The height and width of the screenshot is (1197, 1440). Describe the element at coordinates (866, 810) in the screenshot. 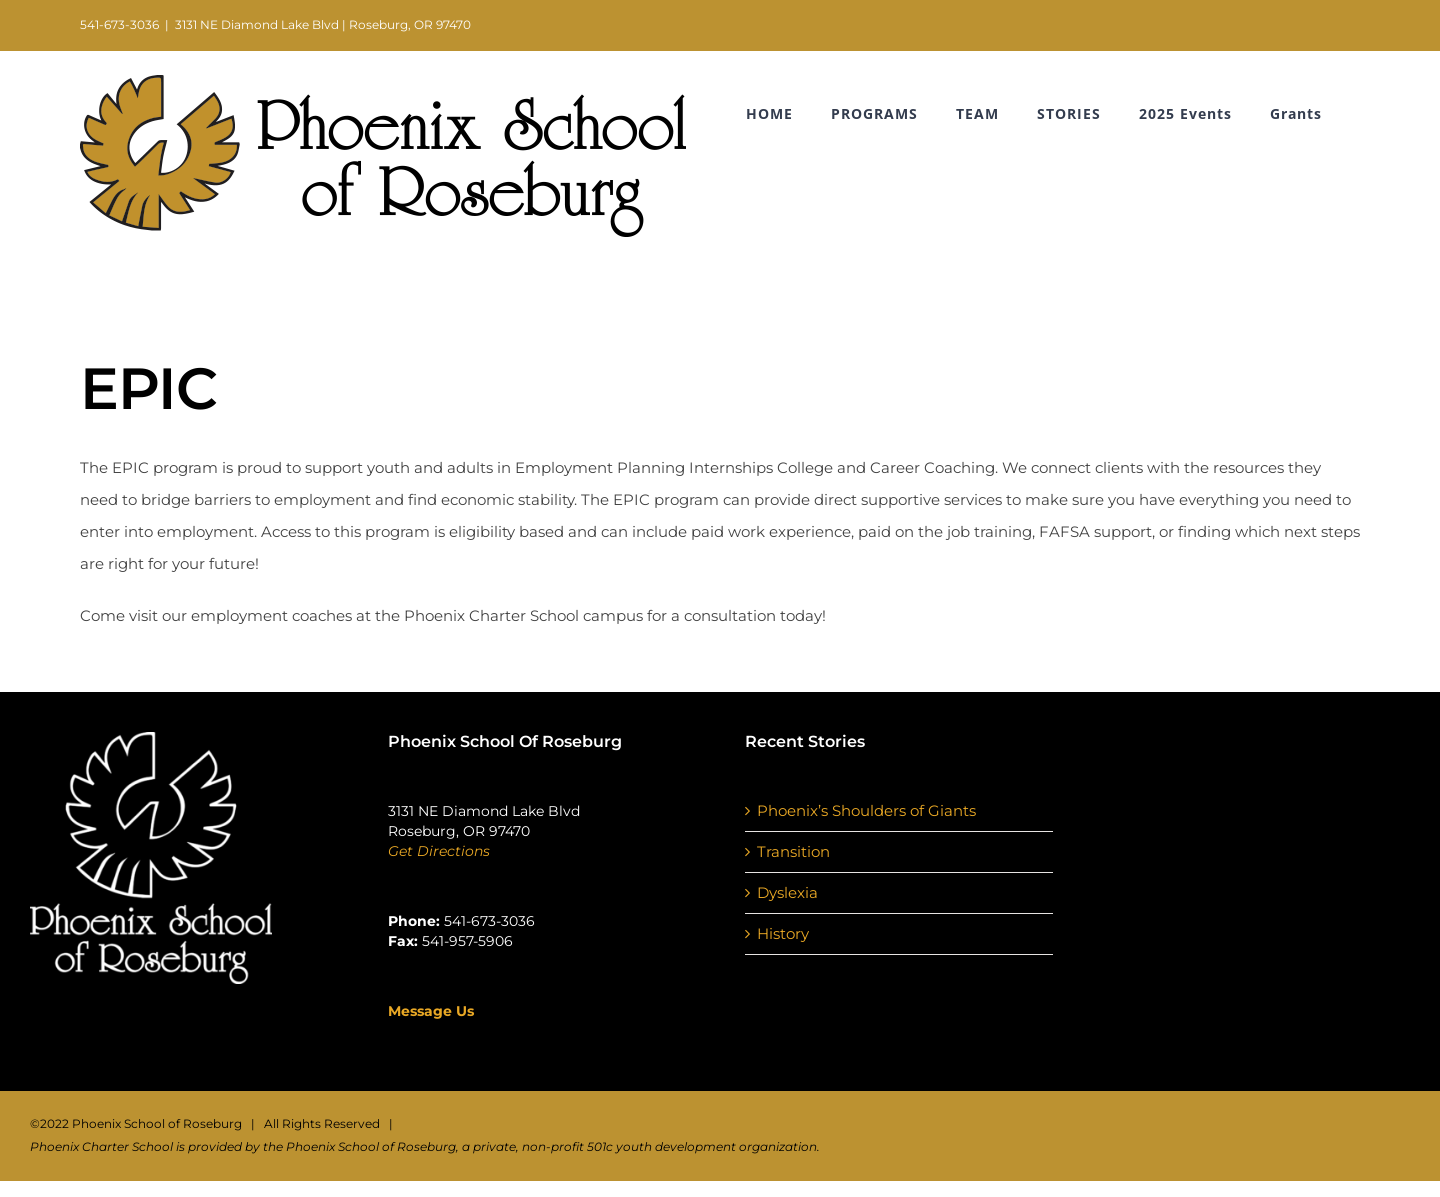

I see `Phoenix’s Shoulders of Giants` at that location.